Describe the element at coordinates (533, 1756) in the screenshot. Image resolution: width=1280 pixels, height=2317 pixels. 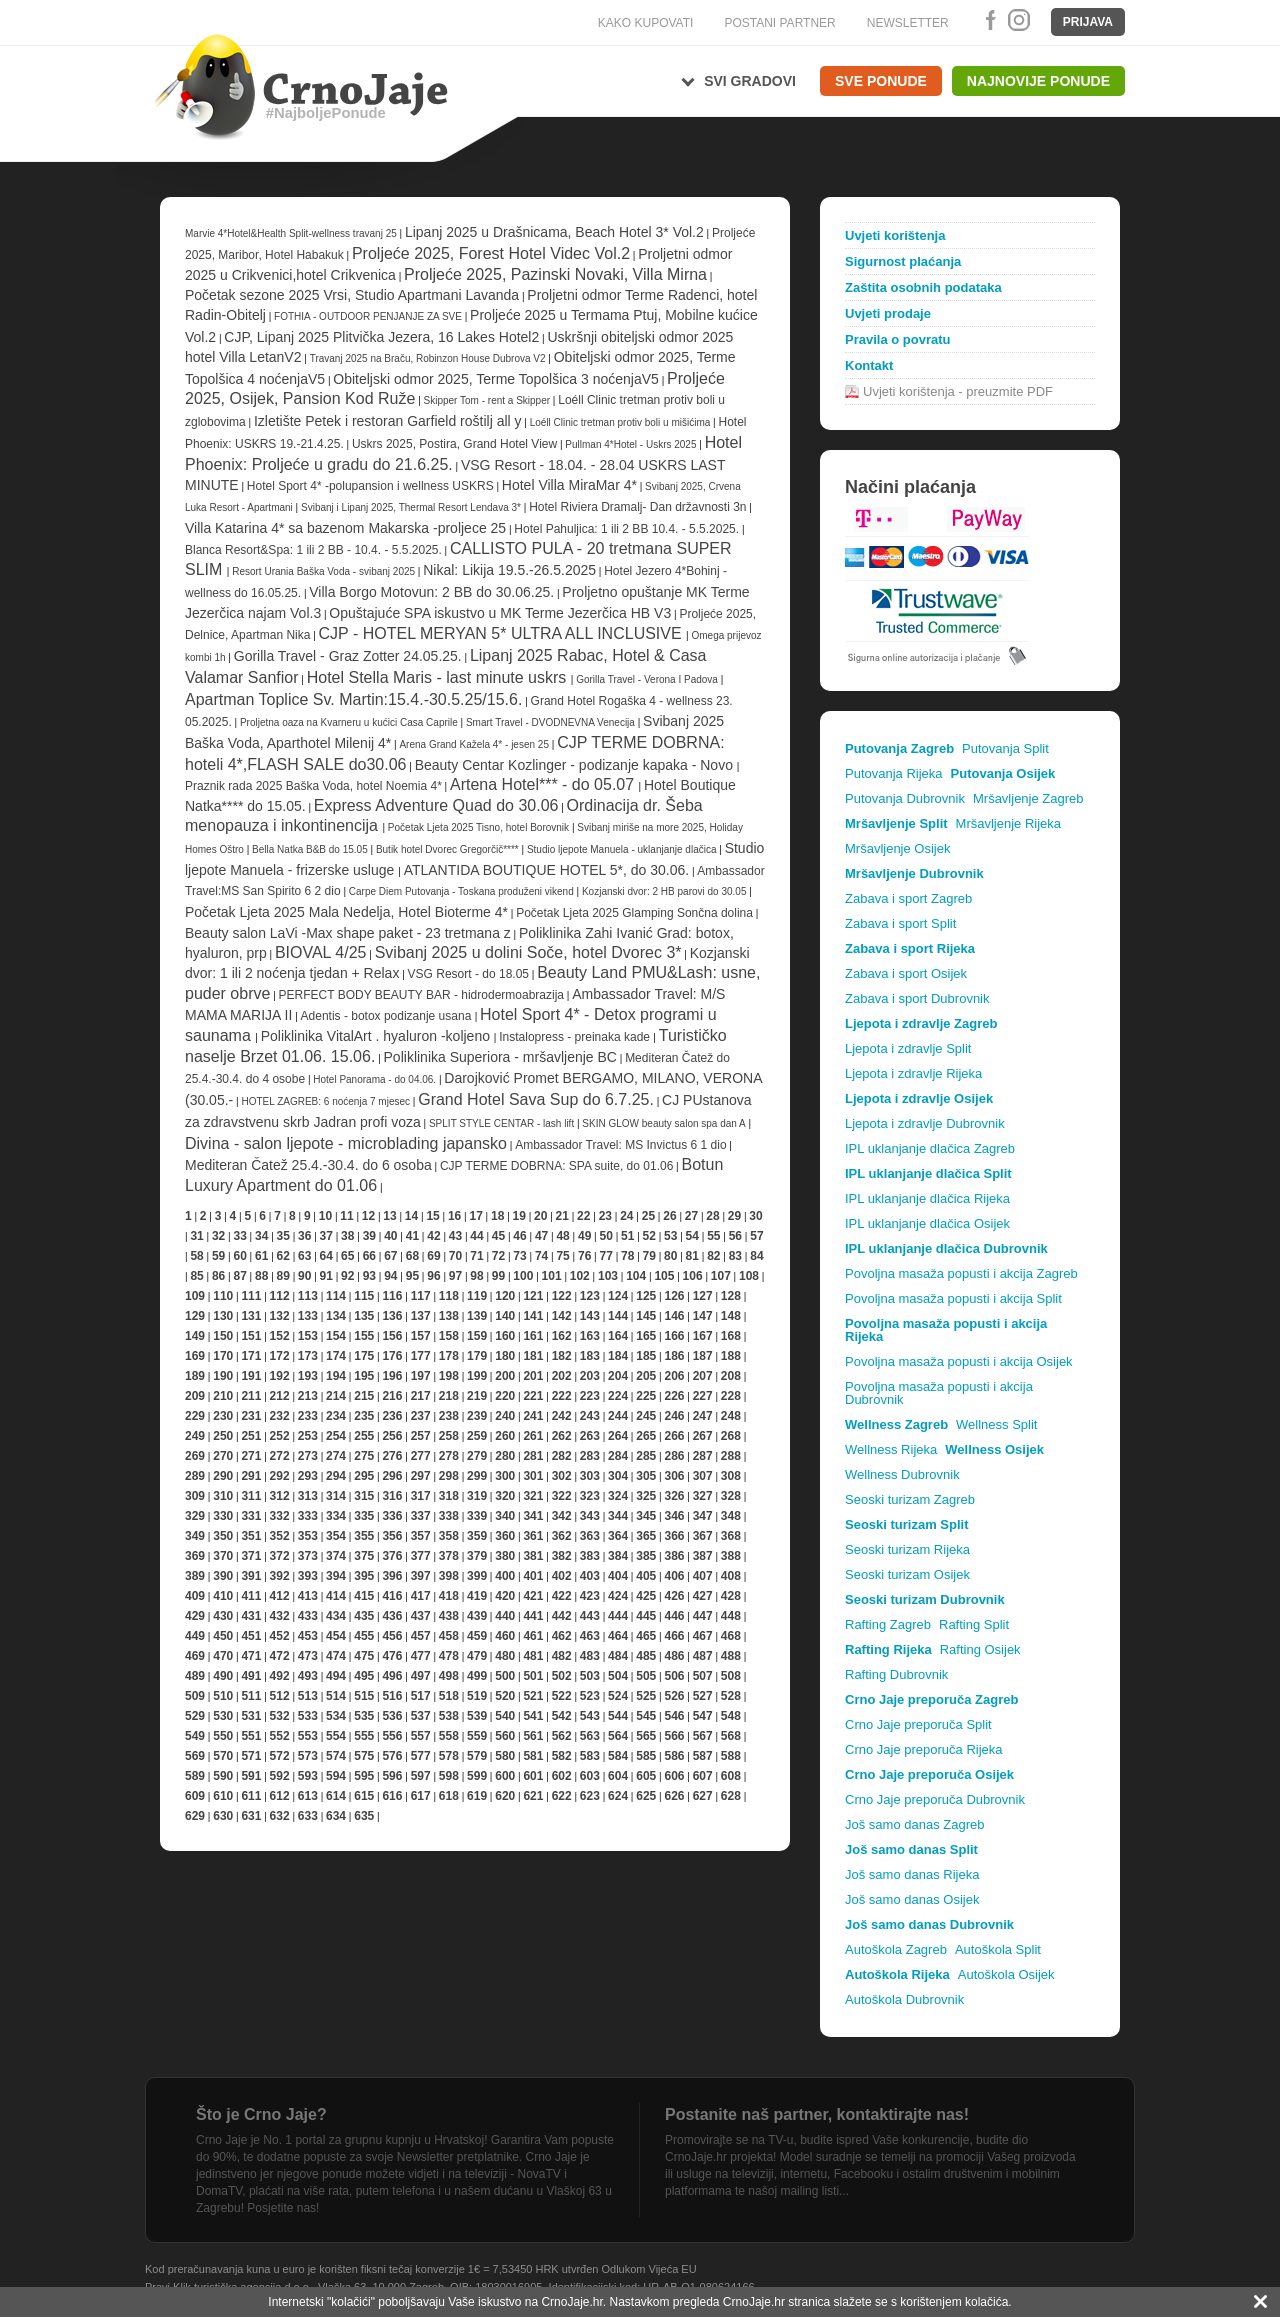
I see `581` at that location.